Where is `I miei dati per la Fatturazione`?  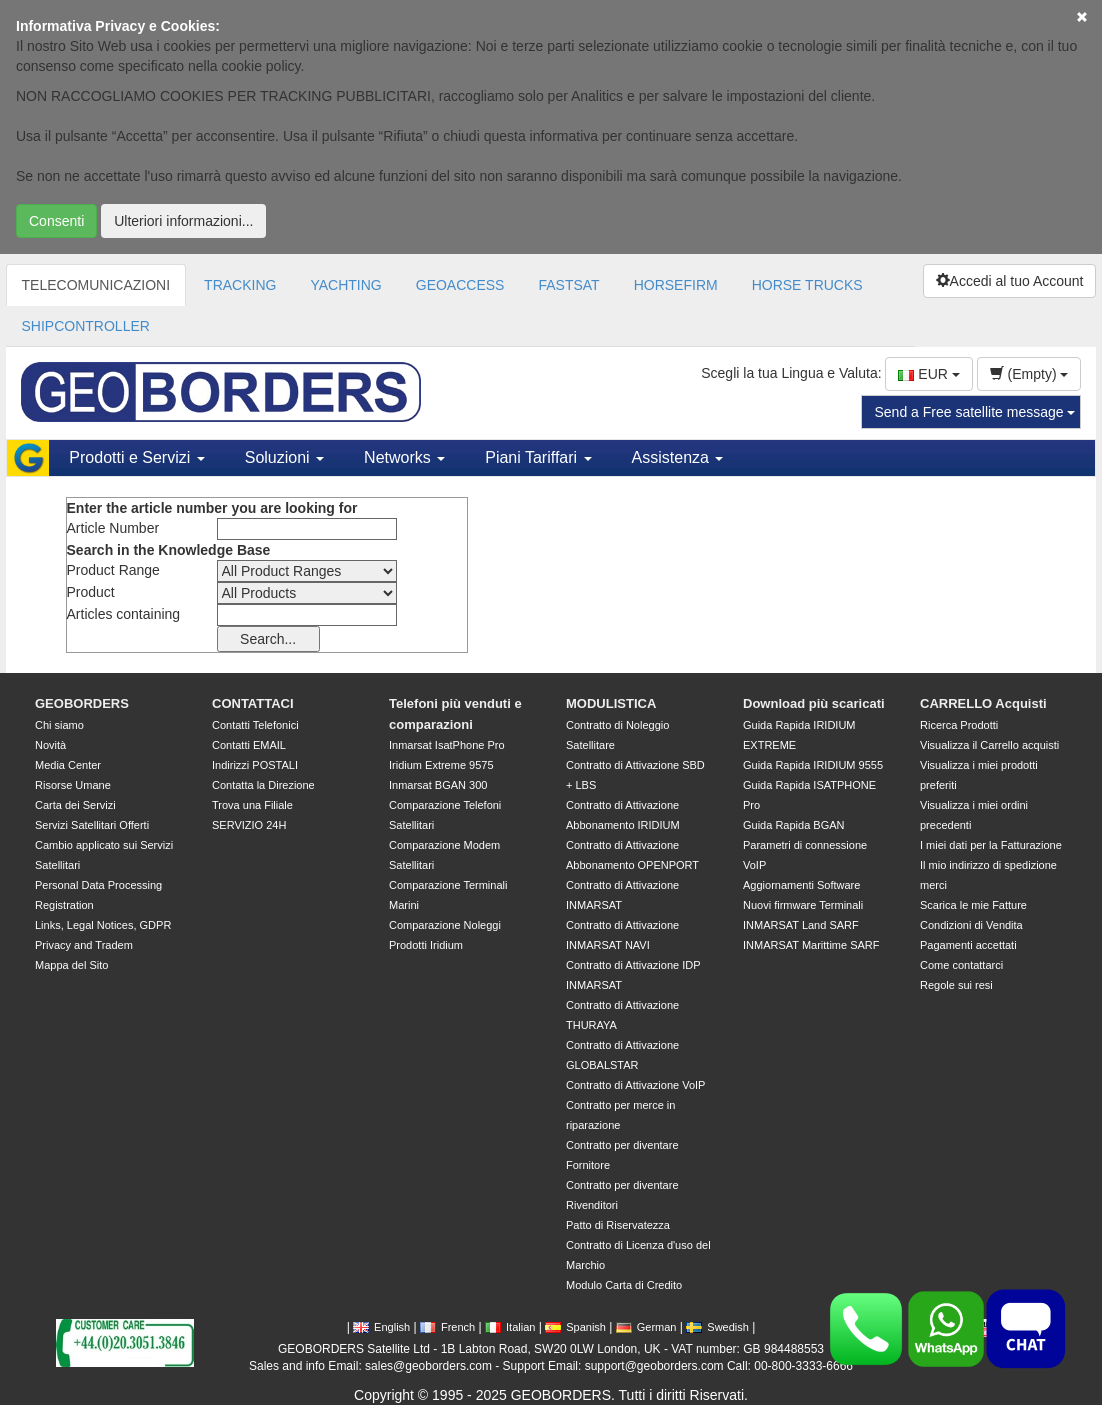
I miei dati per la Fatturazione is located at coordinates (991, 845).